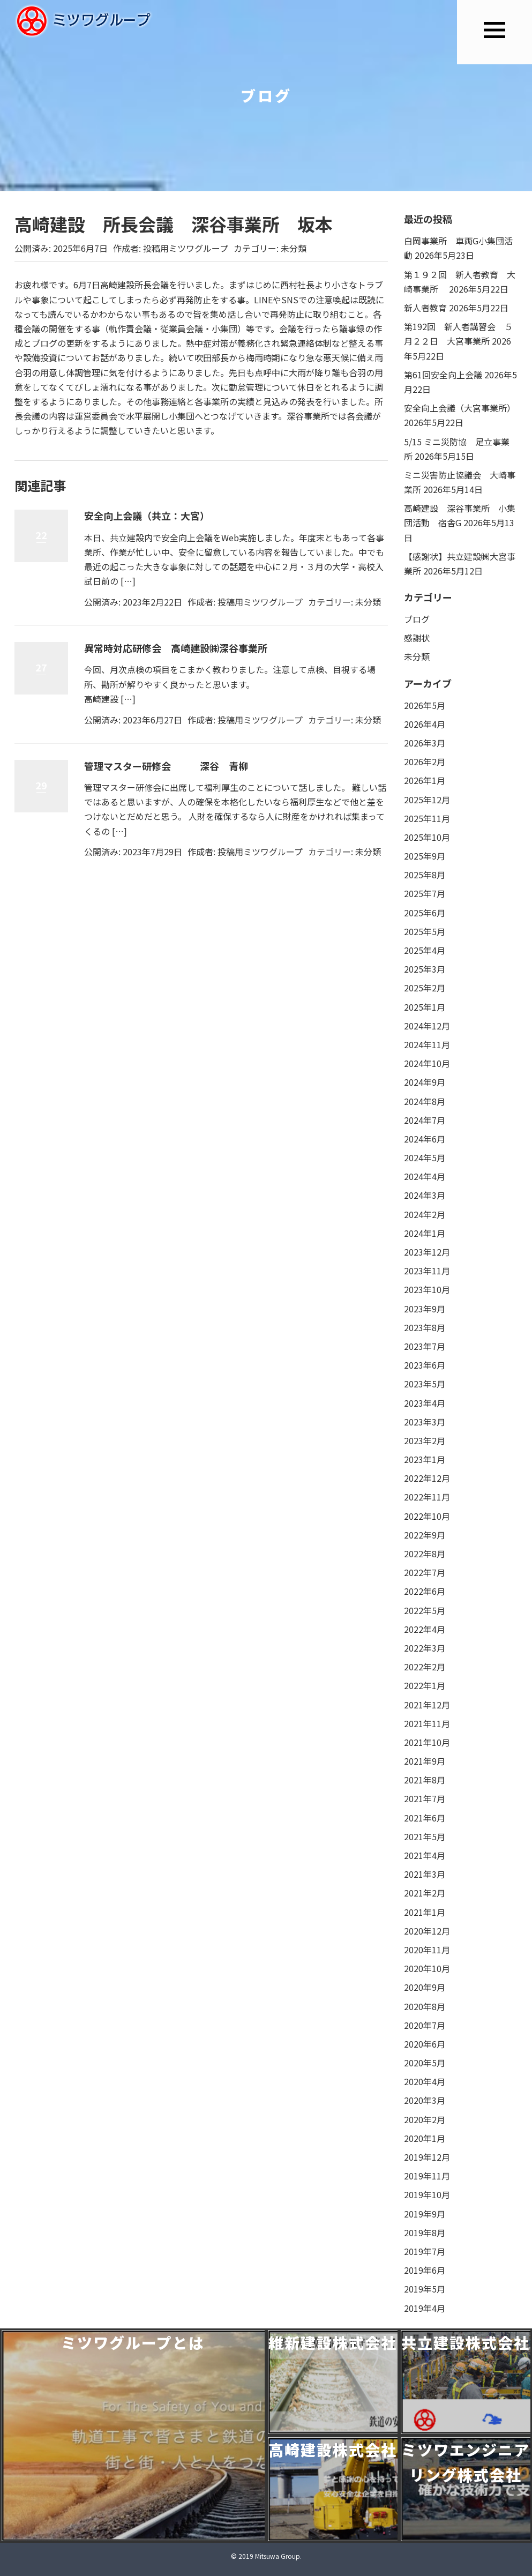  I want to click on 2024年4月, so click(424, 1176).